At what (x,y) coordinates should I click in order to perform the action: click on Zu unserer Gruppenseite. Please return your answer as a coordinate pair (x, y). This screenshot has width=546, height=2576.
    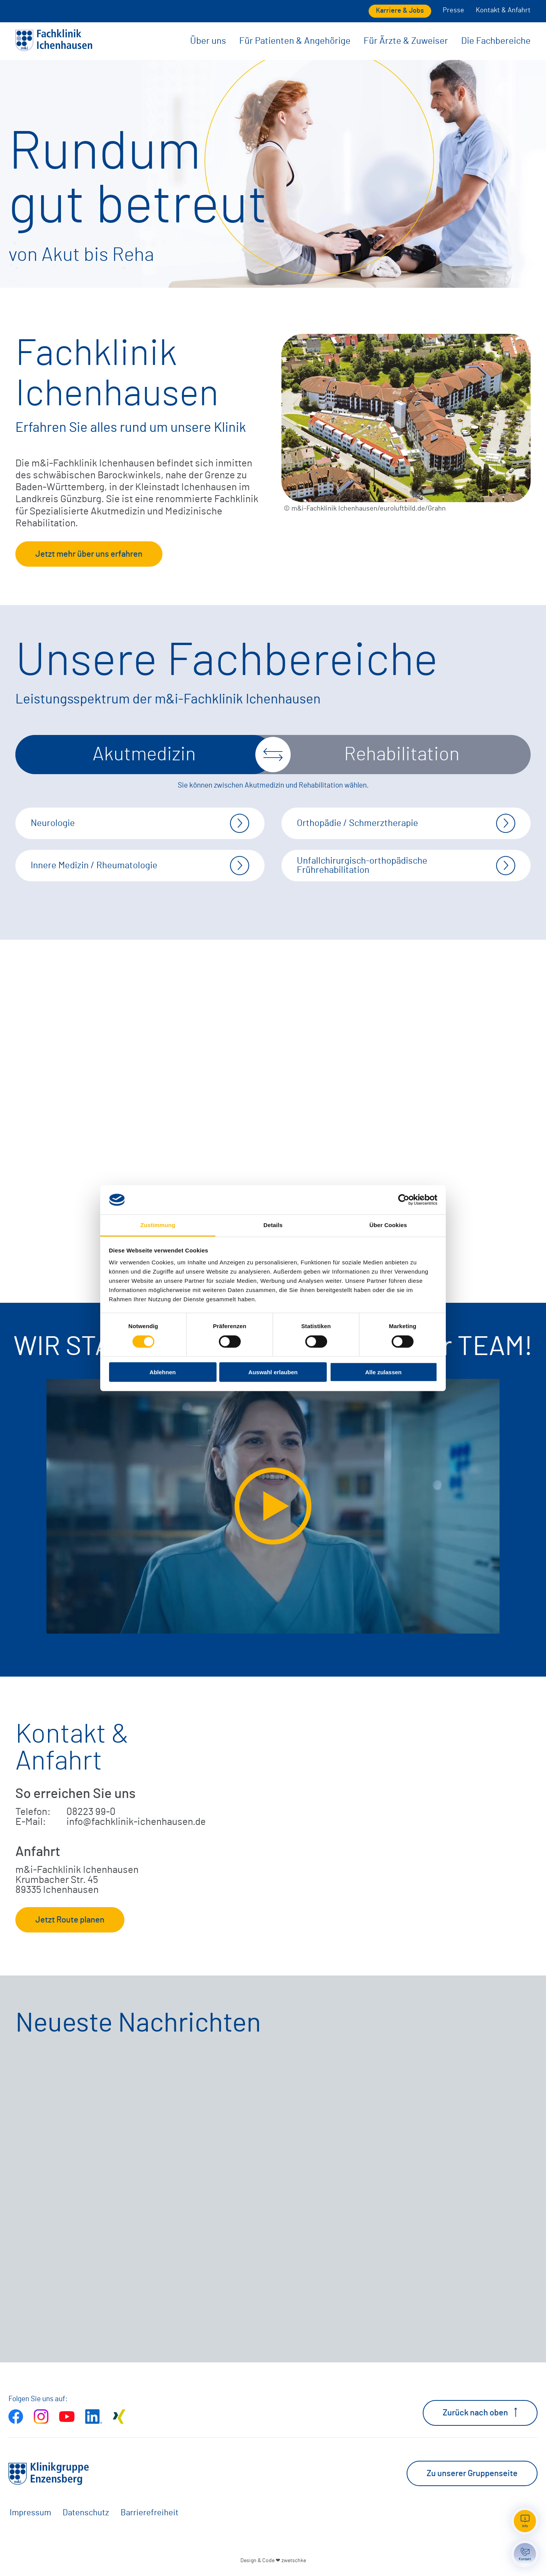
    Looking at the image, I should click on (472, 2473).